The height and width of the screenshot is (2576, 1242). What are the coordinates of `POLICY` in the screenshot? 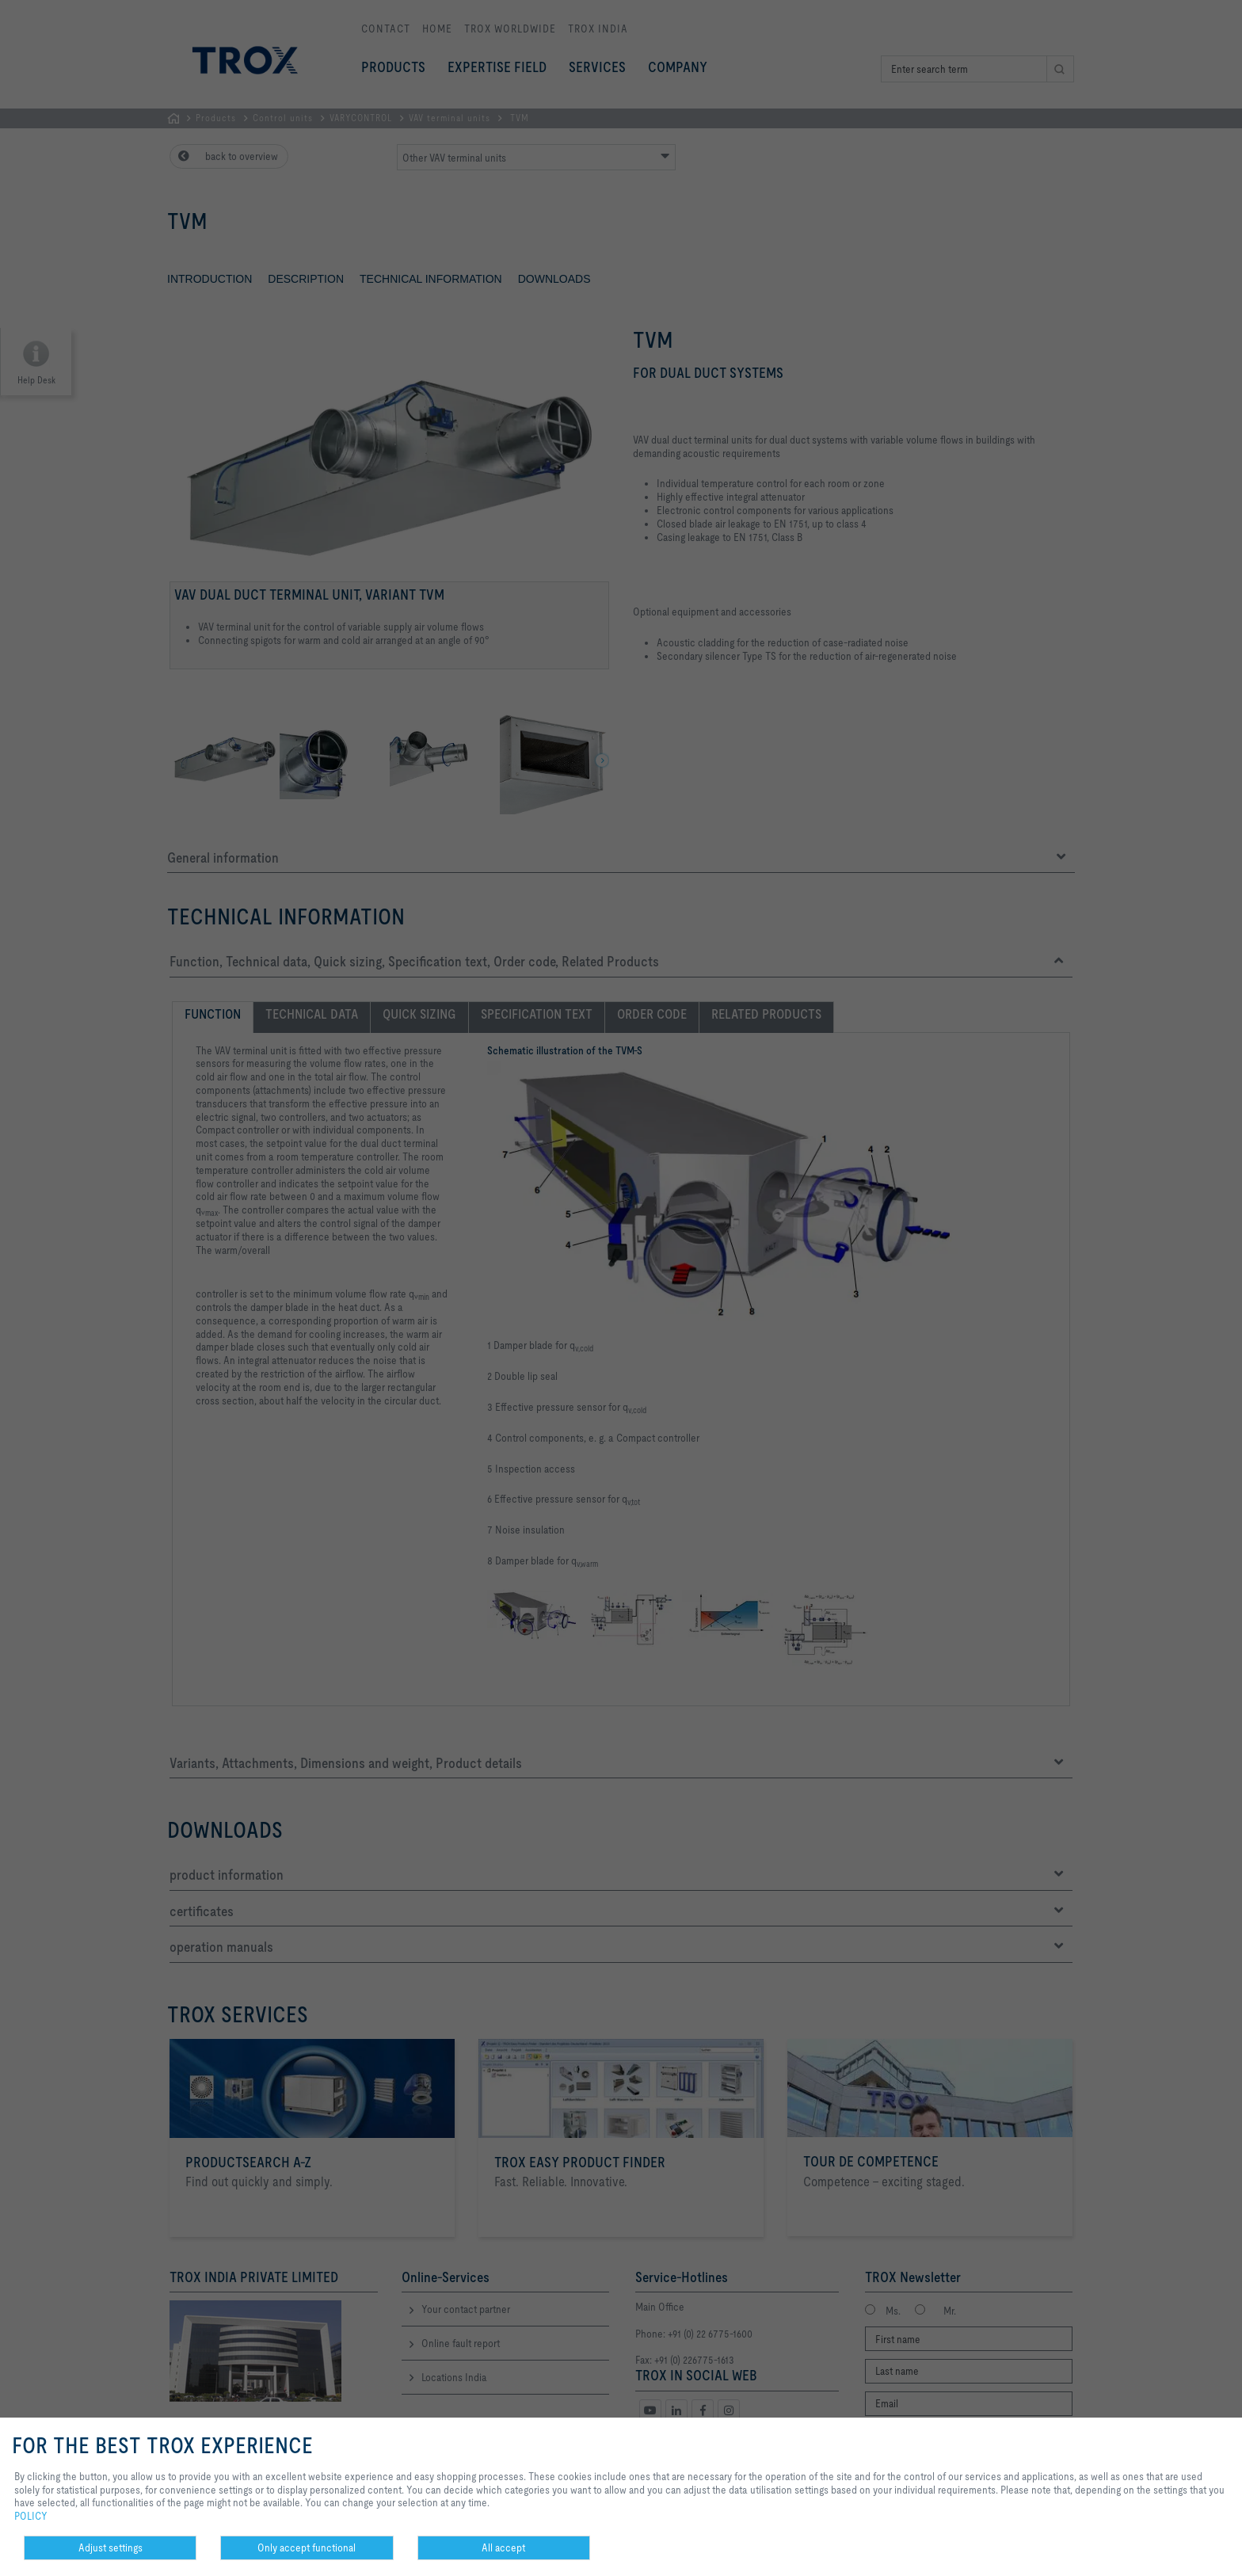 It's located at (31, 2515).